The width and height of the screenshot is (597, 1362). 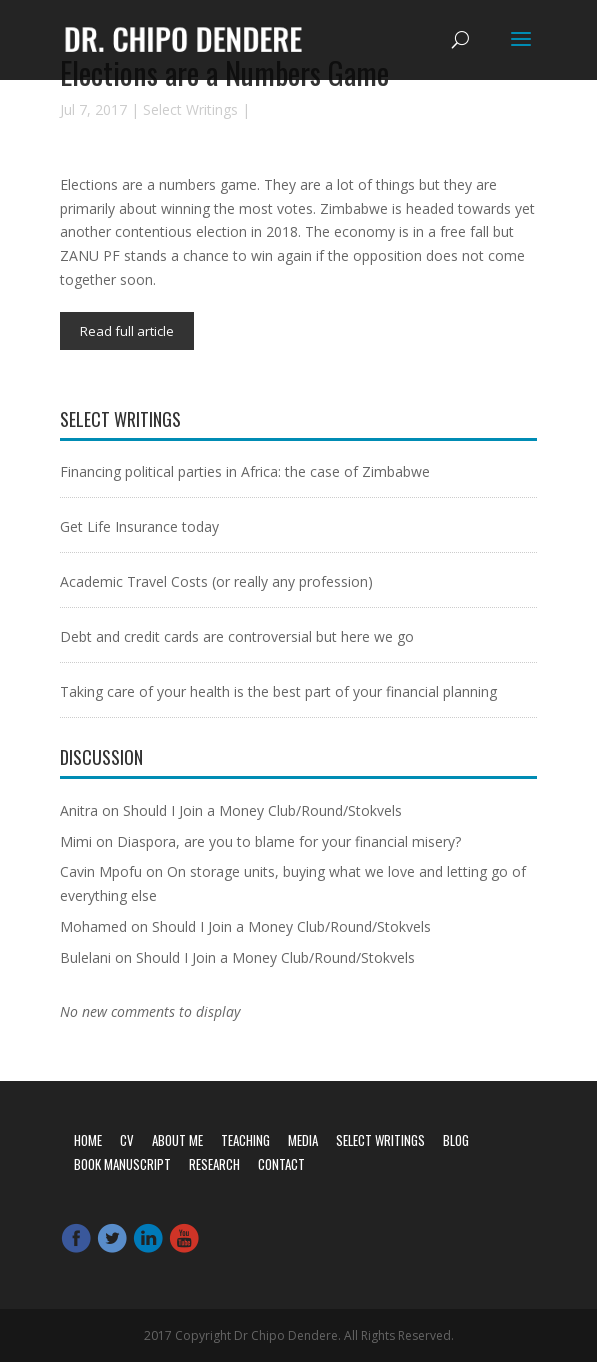 What do you see at coordinates (237, 636) in the screenshot?
I see `Debt and credit cards are controversial but here we go` at bounding box center [237, 636].